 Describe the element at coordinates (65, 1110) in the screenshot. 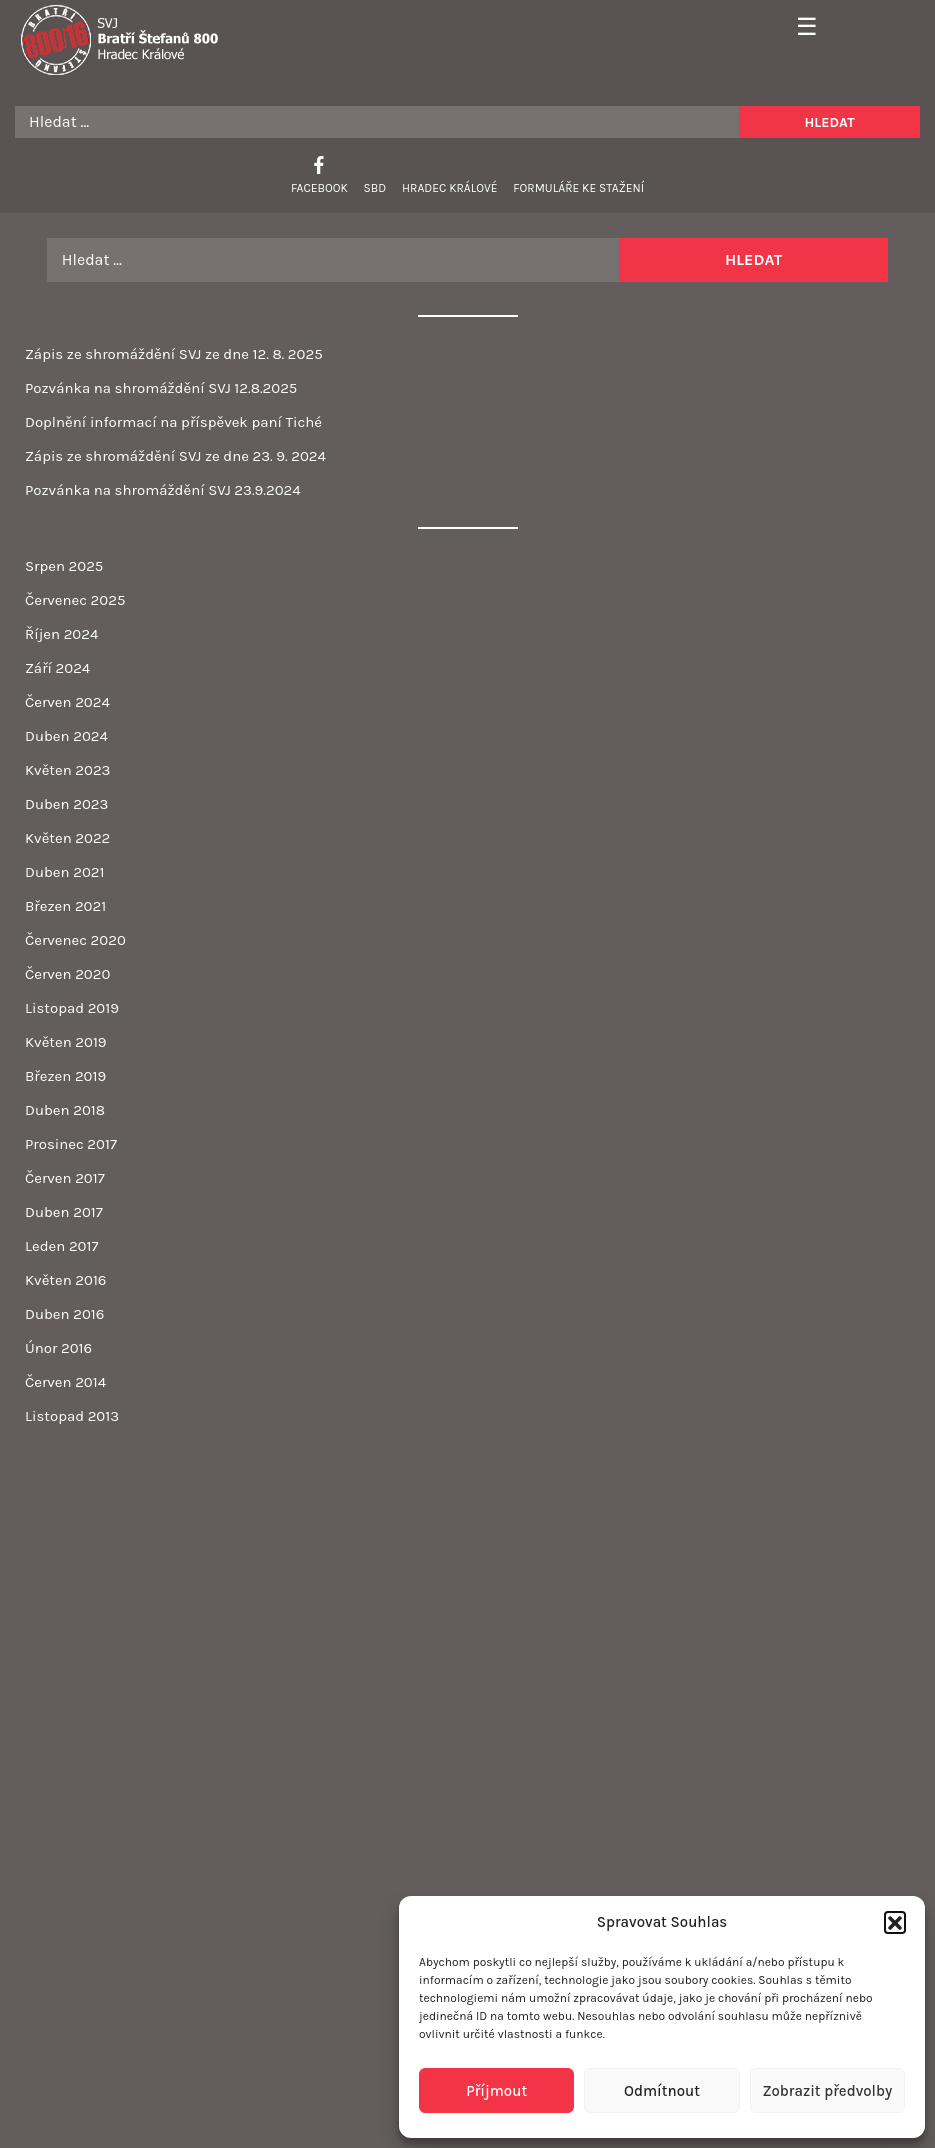

I see `Duben 2018` at that location.